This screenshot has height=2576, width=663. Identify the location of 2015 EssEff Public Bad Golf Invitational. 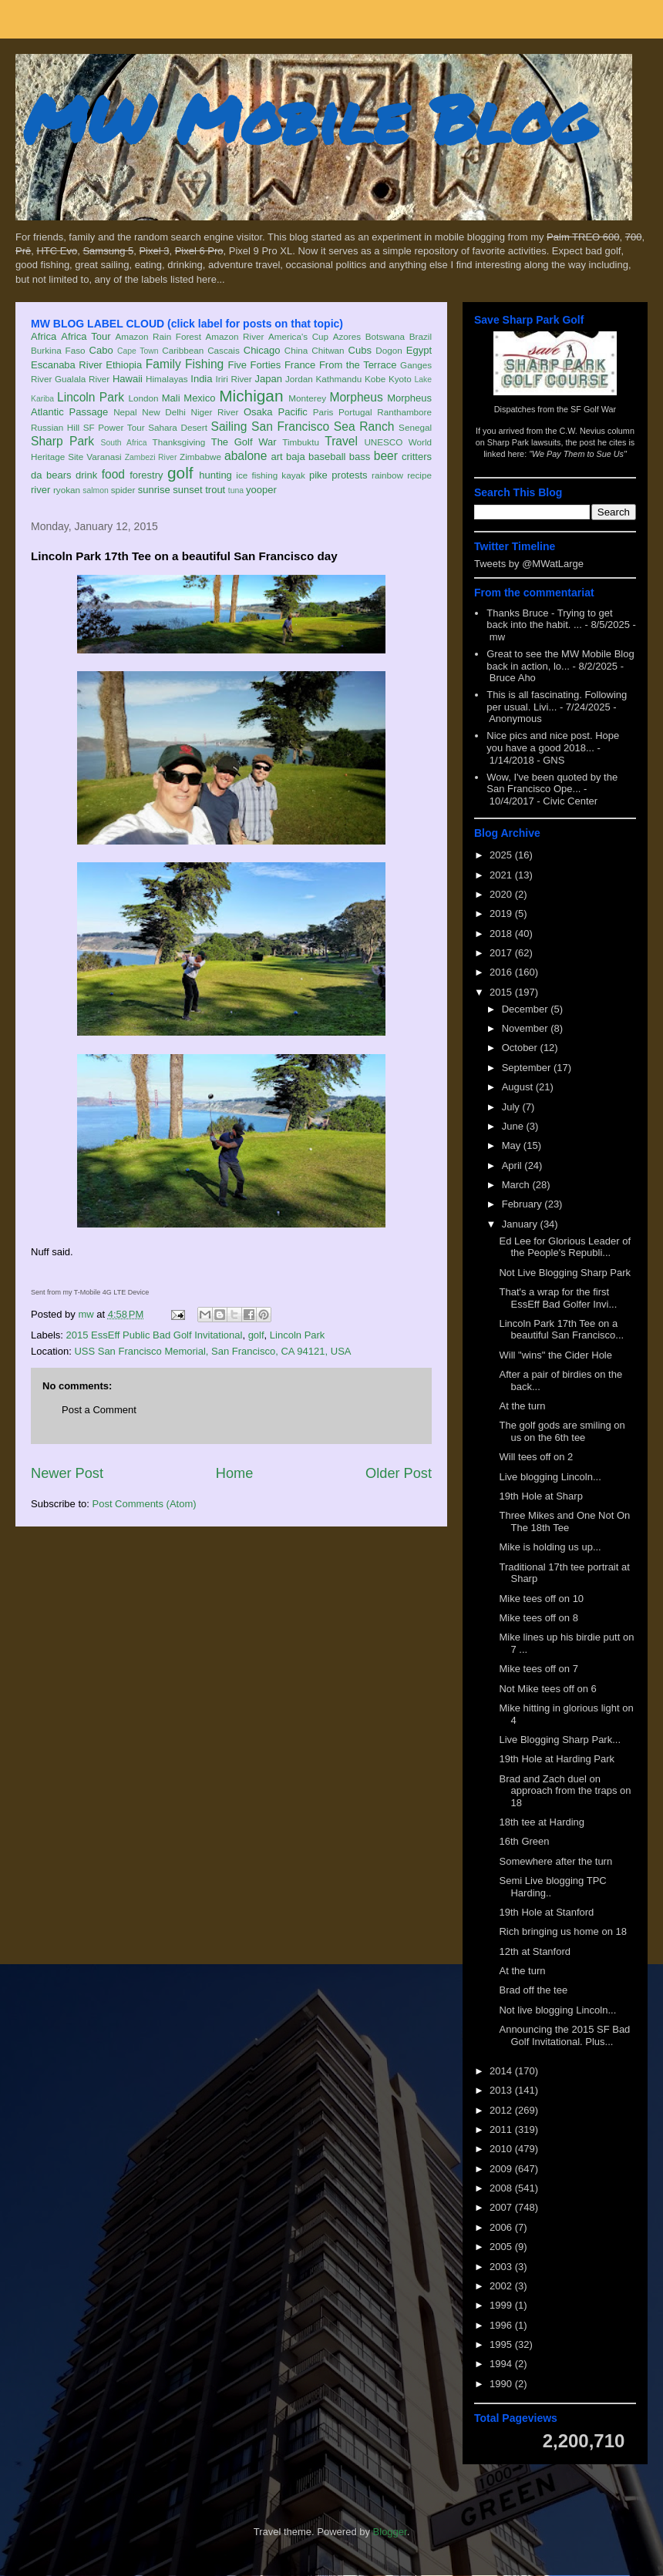
(154, 1335).